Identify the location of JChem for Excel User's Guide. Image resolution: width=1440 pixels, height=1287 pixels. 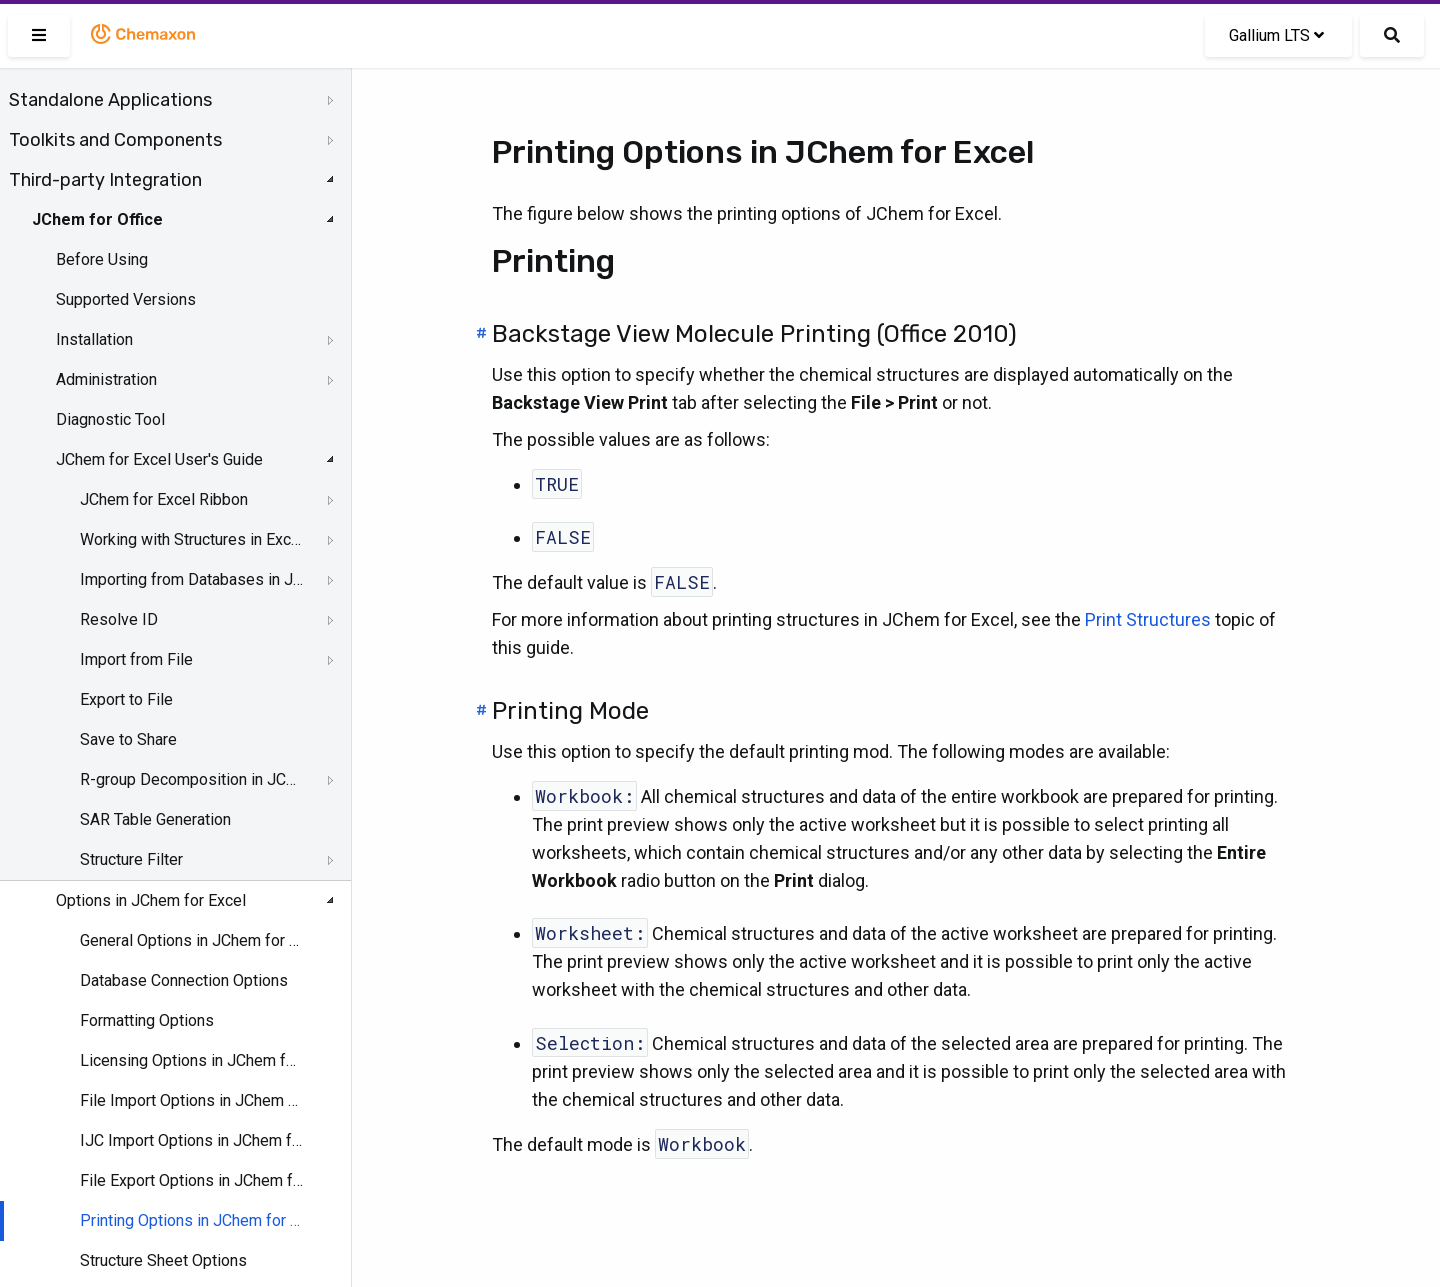
(159, 459).